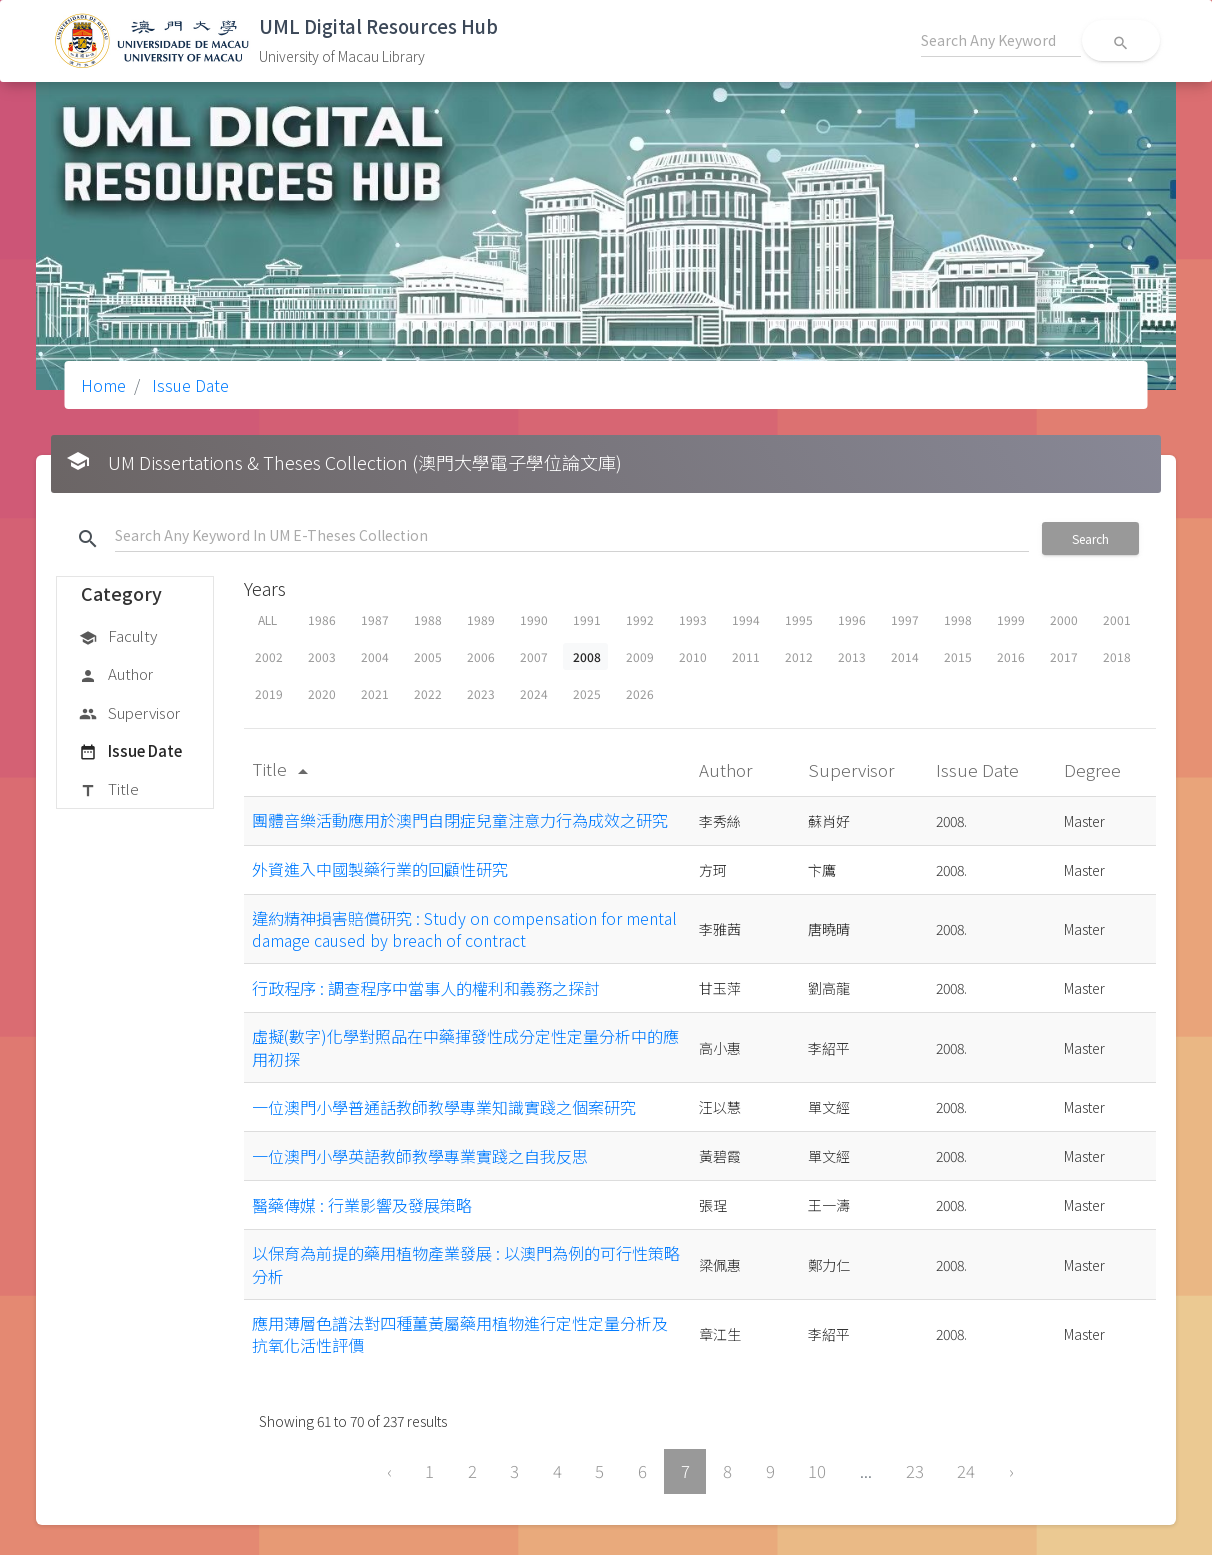 This screenshot has height=1555, width=1212. What do you see at coordinates (640, 693) in the screenshot?
I see `2026` at bounding box center [640, 693].